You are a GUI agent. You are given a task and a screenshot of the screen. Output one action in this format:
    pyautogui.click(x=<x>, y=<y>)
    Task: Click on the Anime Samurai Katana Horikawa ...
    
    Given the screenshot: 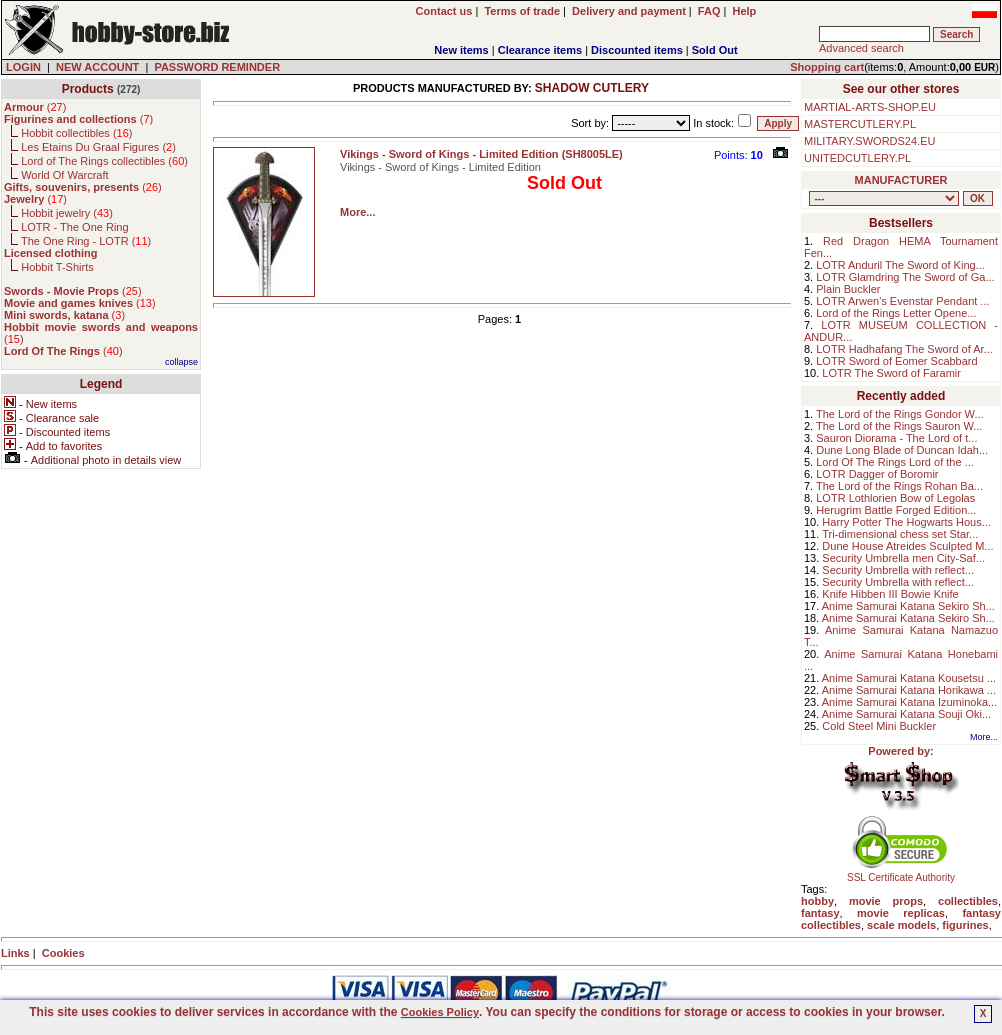 What is the action you would take?
    pyautogui.click(x=909, y=690)
    